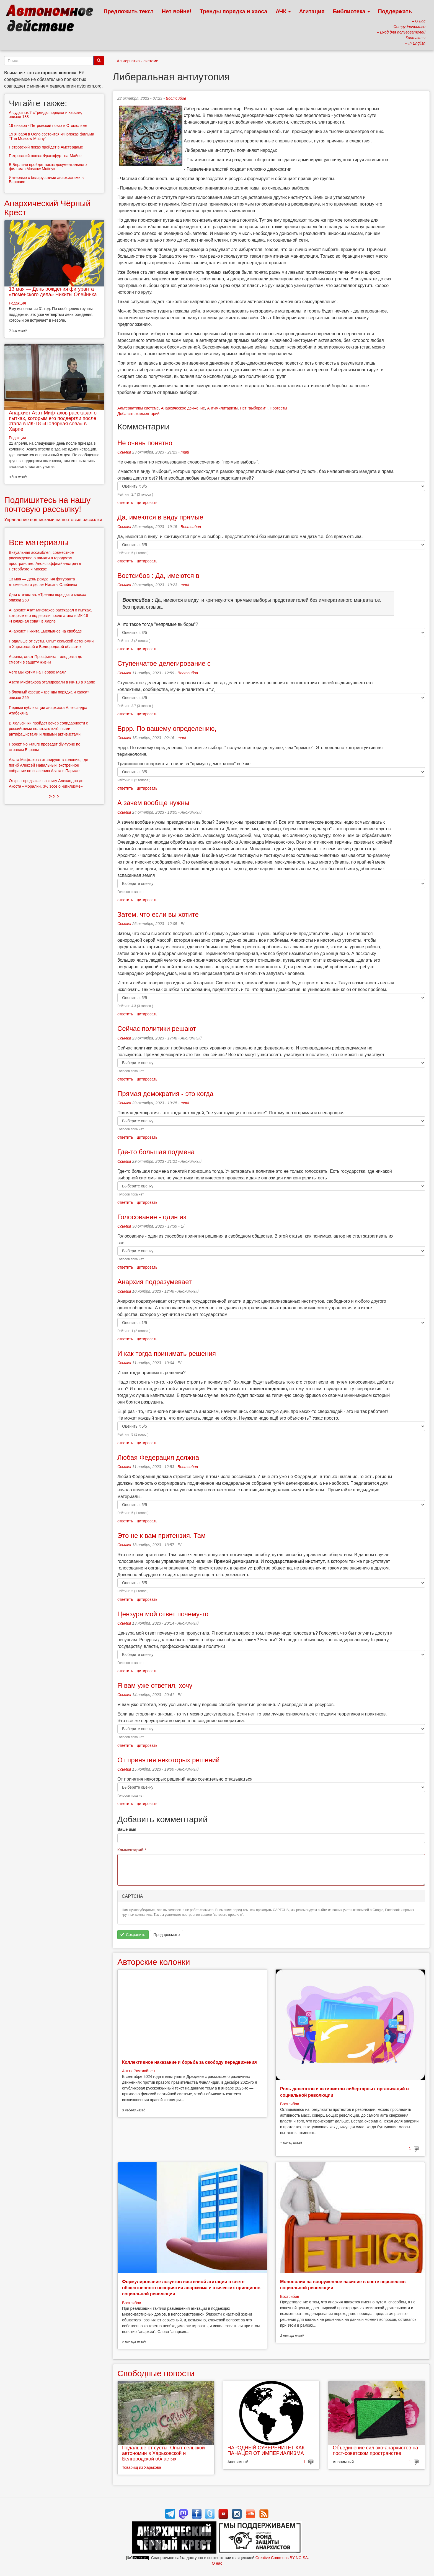 The image size is (434, 2576). Describe the element at coordinates (189, 2062) in the screenshot. I see `Коллективное наказание и борьба за свободу передвижения` at that location.